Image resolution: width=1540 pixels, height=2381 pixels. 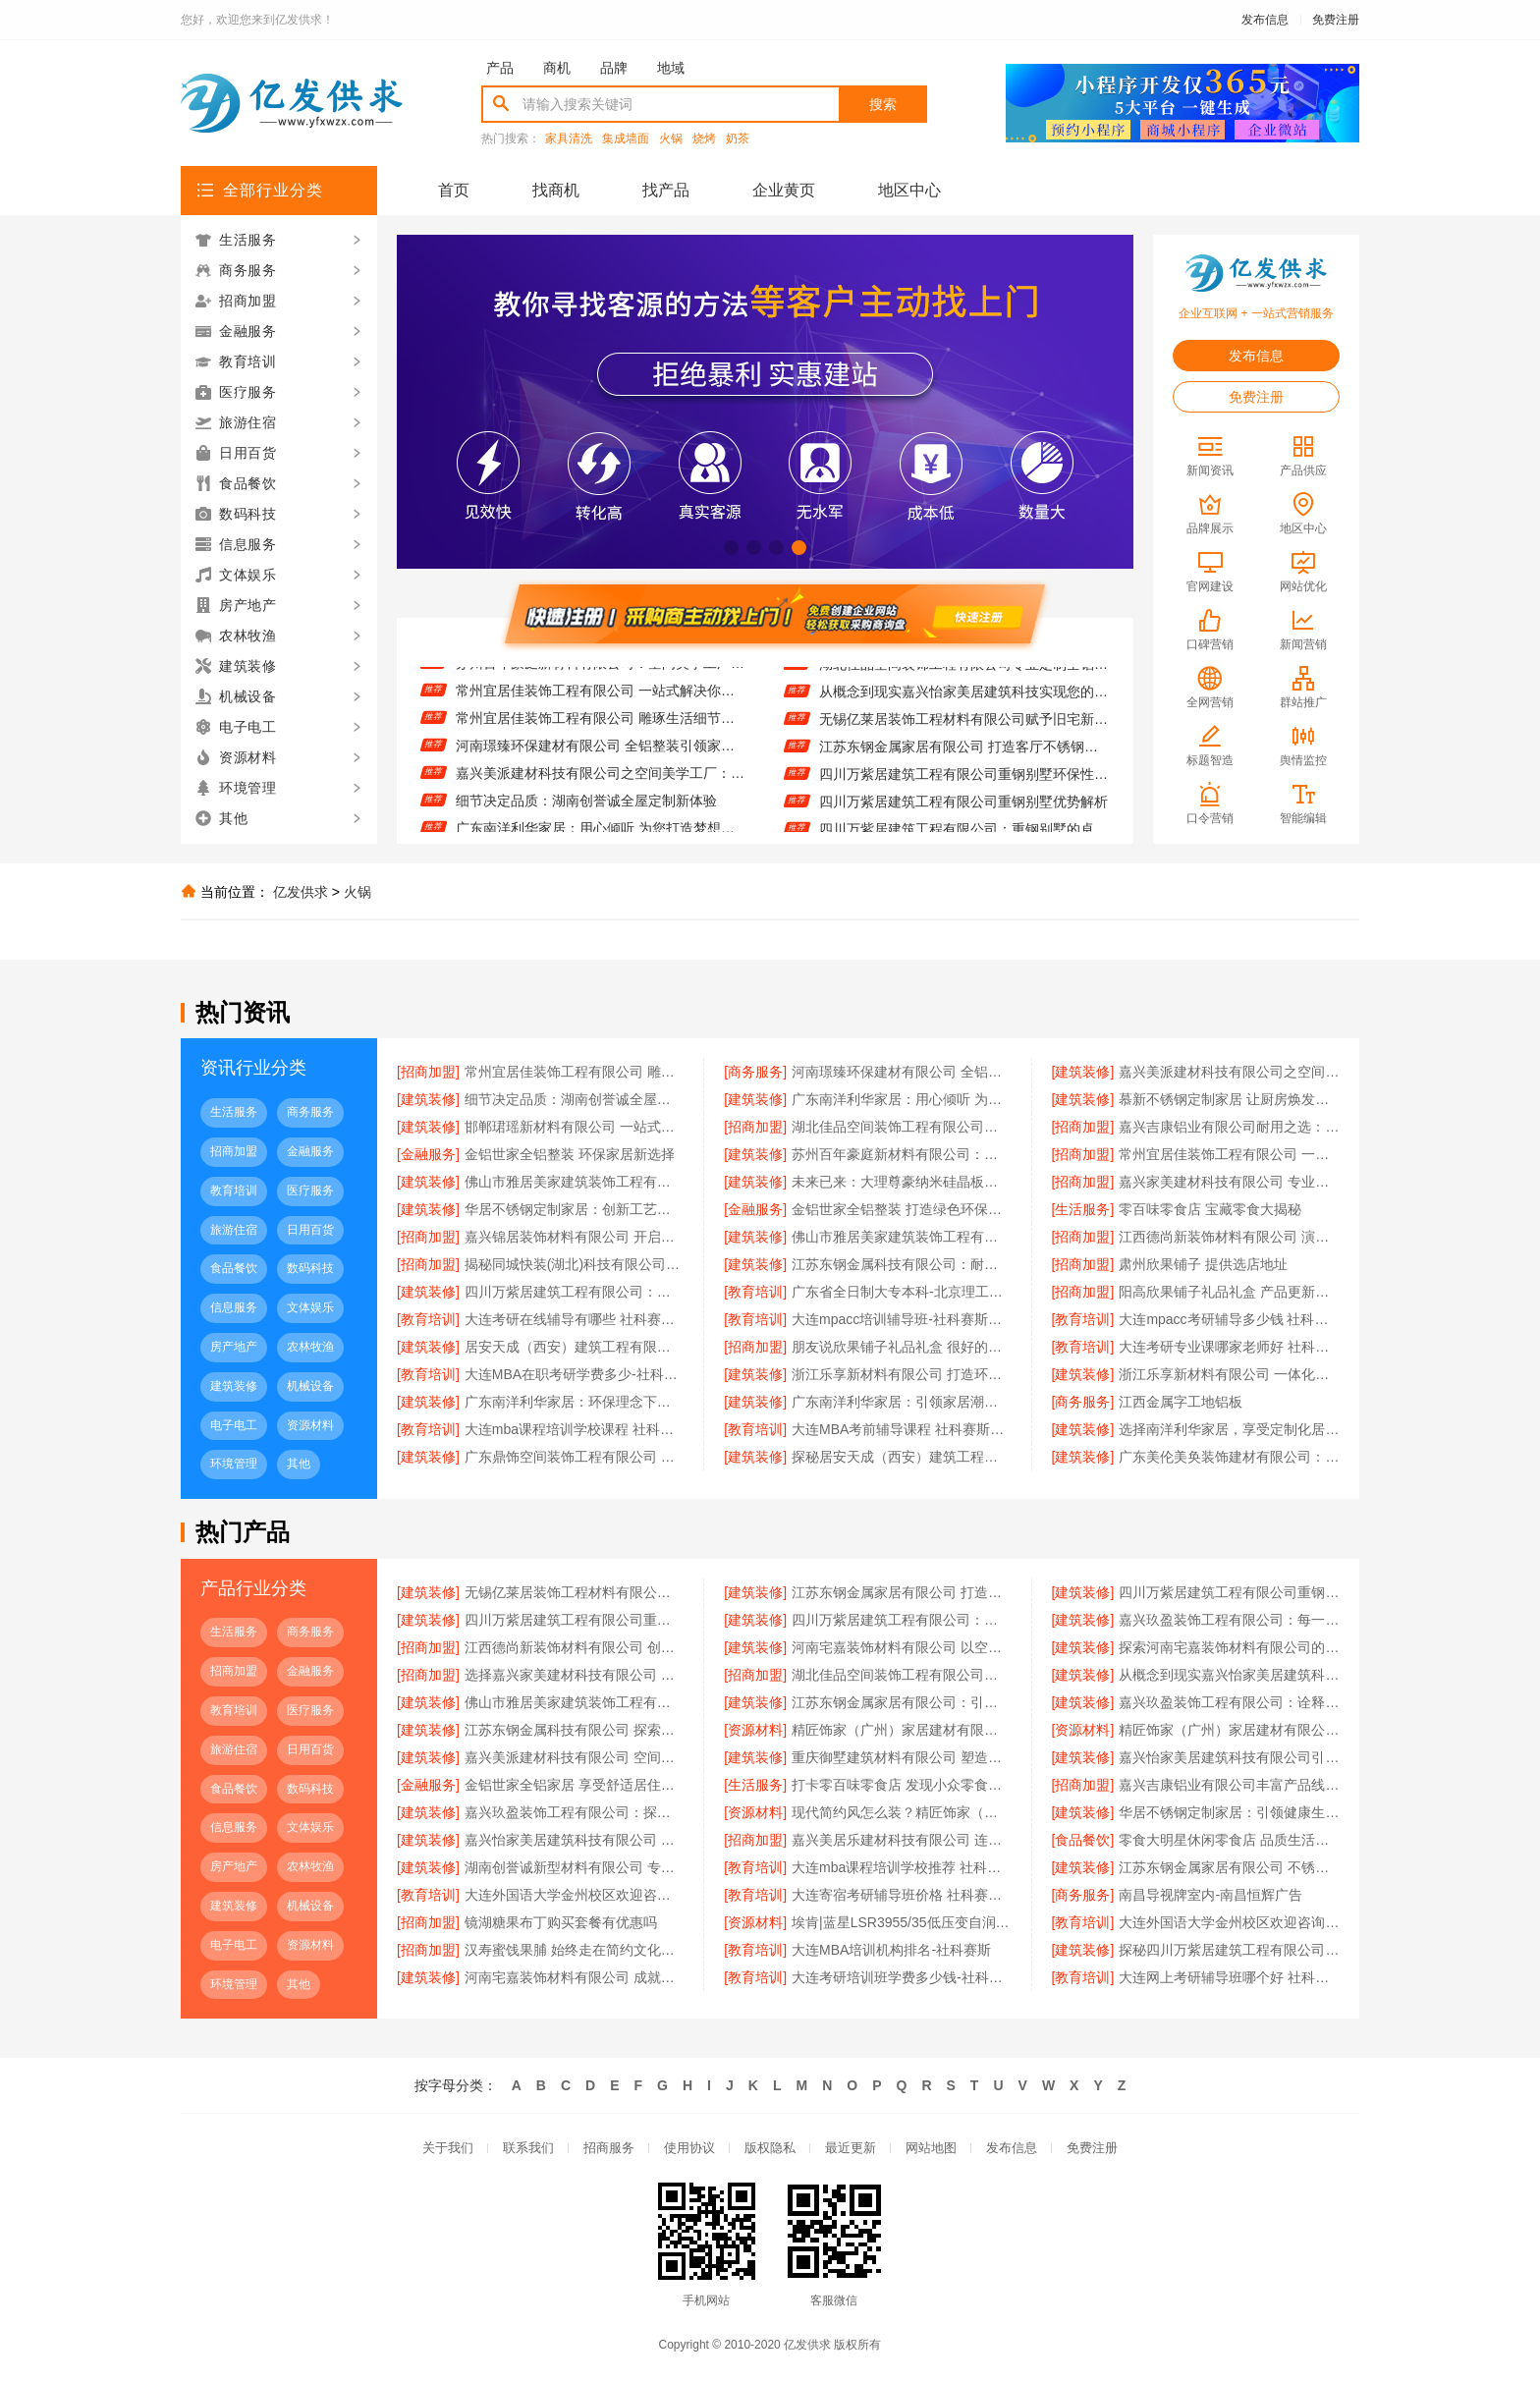 I want to click on 佛山市雅居美家建筑装饰工程有限公司 解锁全屋定制的时尚密码, so click(x=575, y=1702).